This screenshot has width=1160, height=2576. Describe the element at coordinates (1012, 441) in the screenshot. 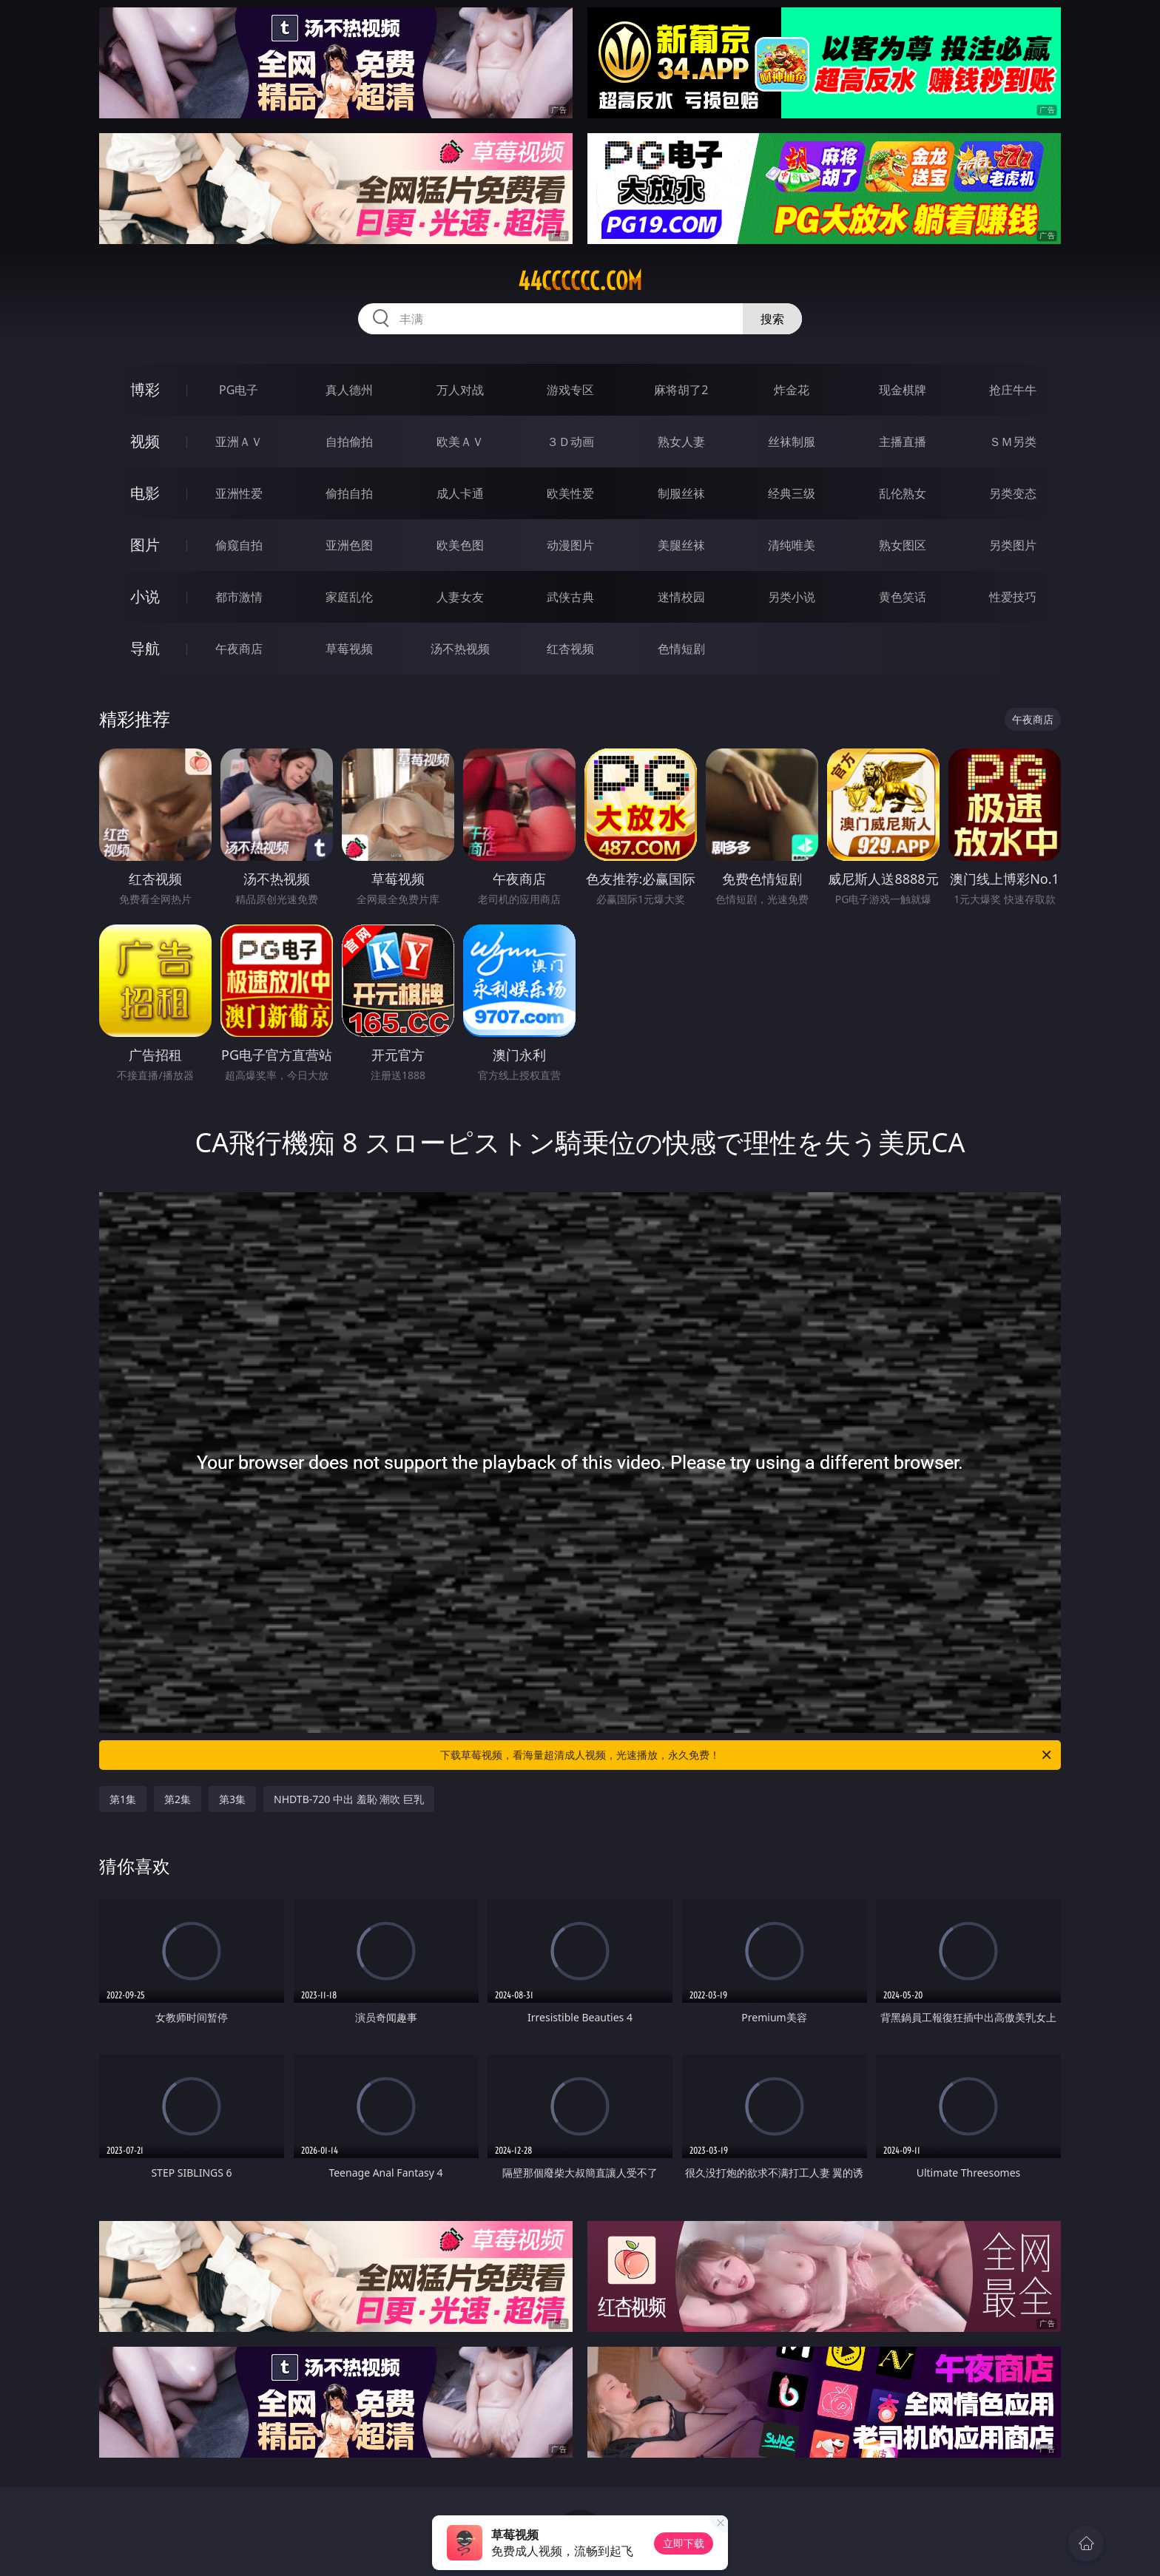

I see `ＳＭ另类` at that location.